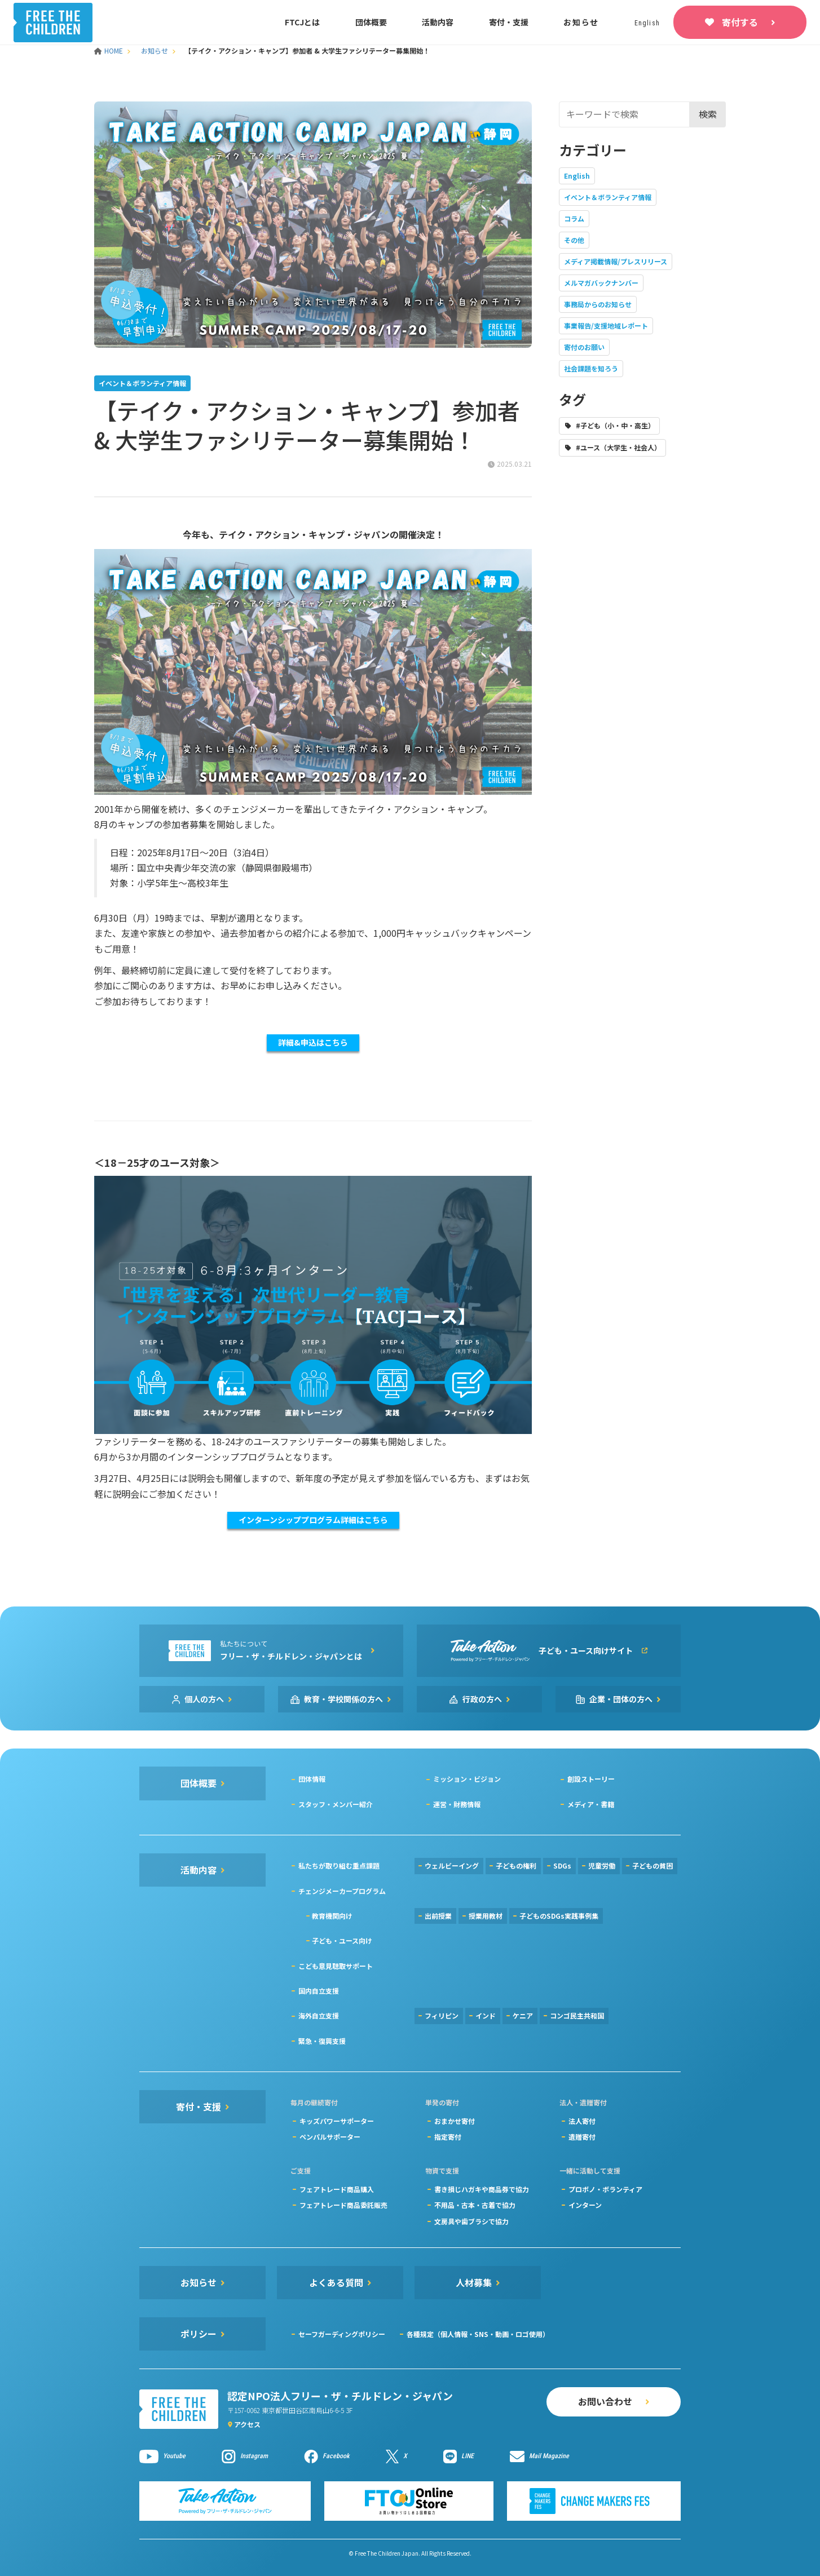  Describe the element at coordinates (311, 1778) in the screenshot. I see `団体情報` at that location.